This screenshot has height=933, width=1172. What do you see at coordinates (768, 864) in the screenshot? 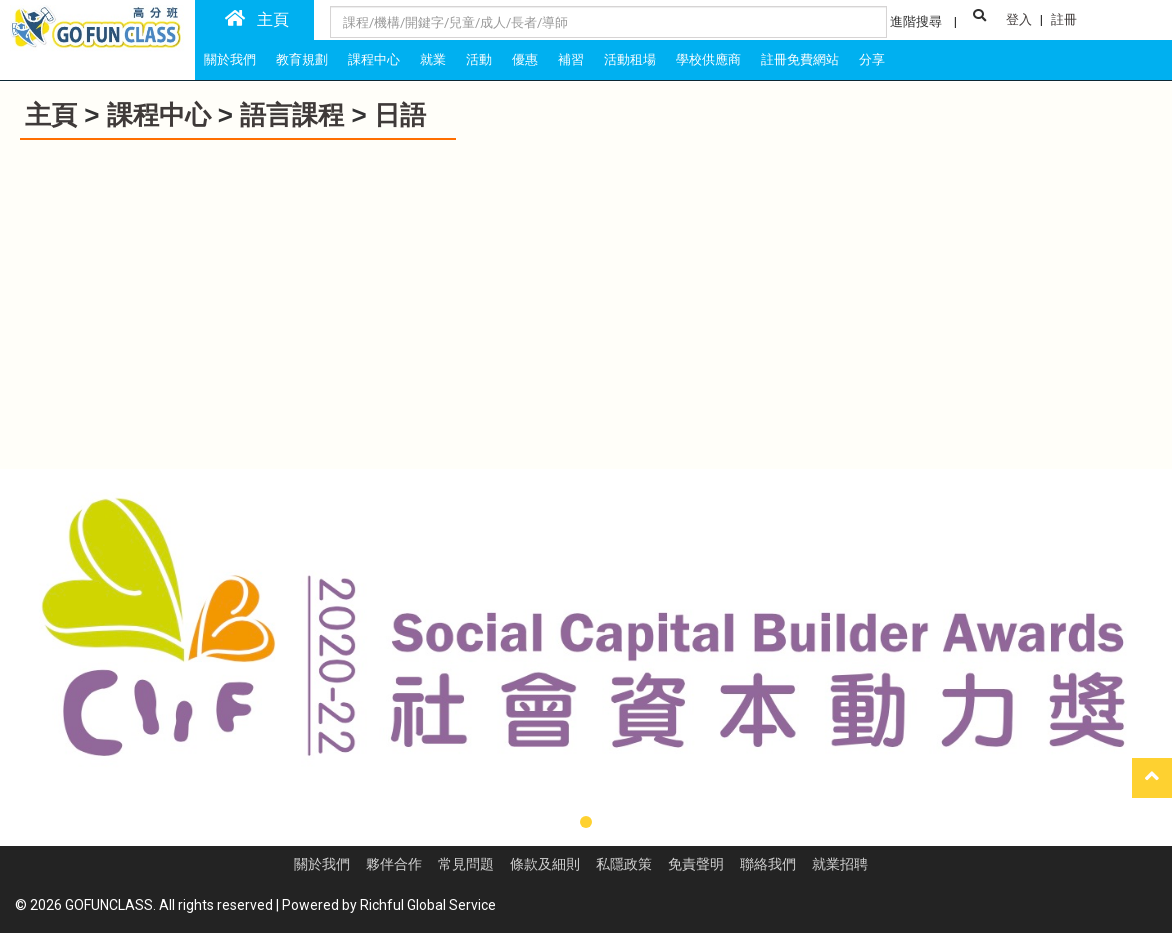
I see `聯絡我們` at bounding box center [768, 864].